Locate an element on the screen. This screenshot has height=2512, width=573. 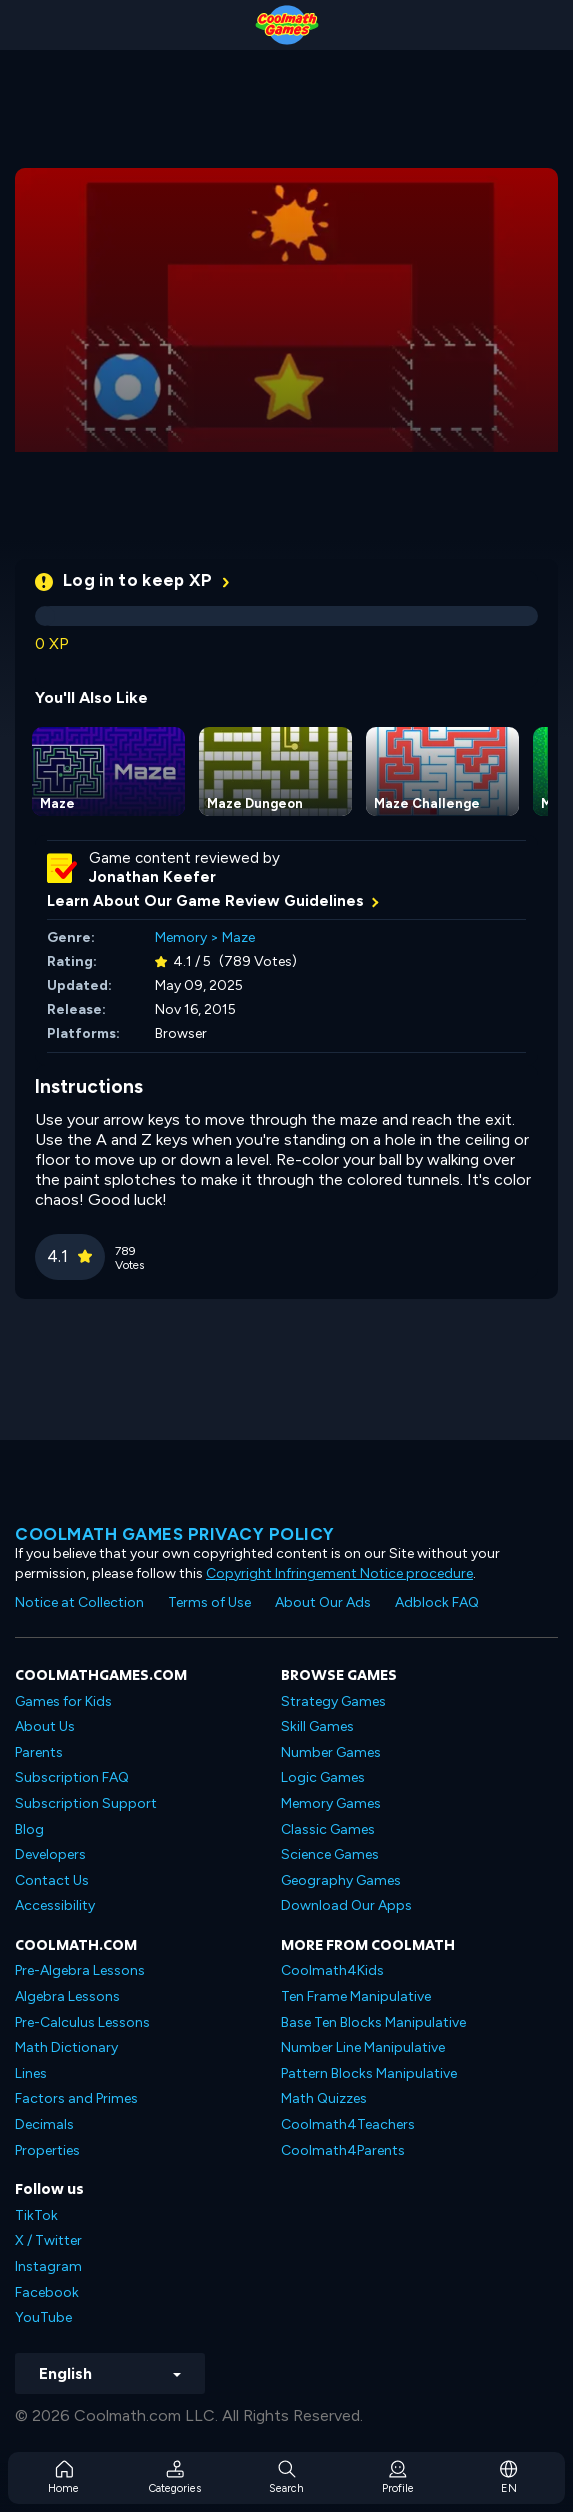
Adblock FAQ is located at coordinates (437, 1602).